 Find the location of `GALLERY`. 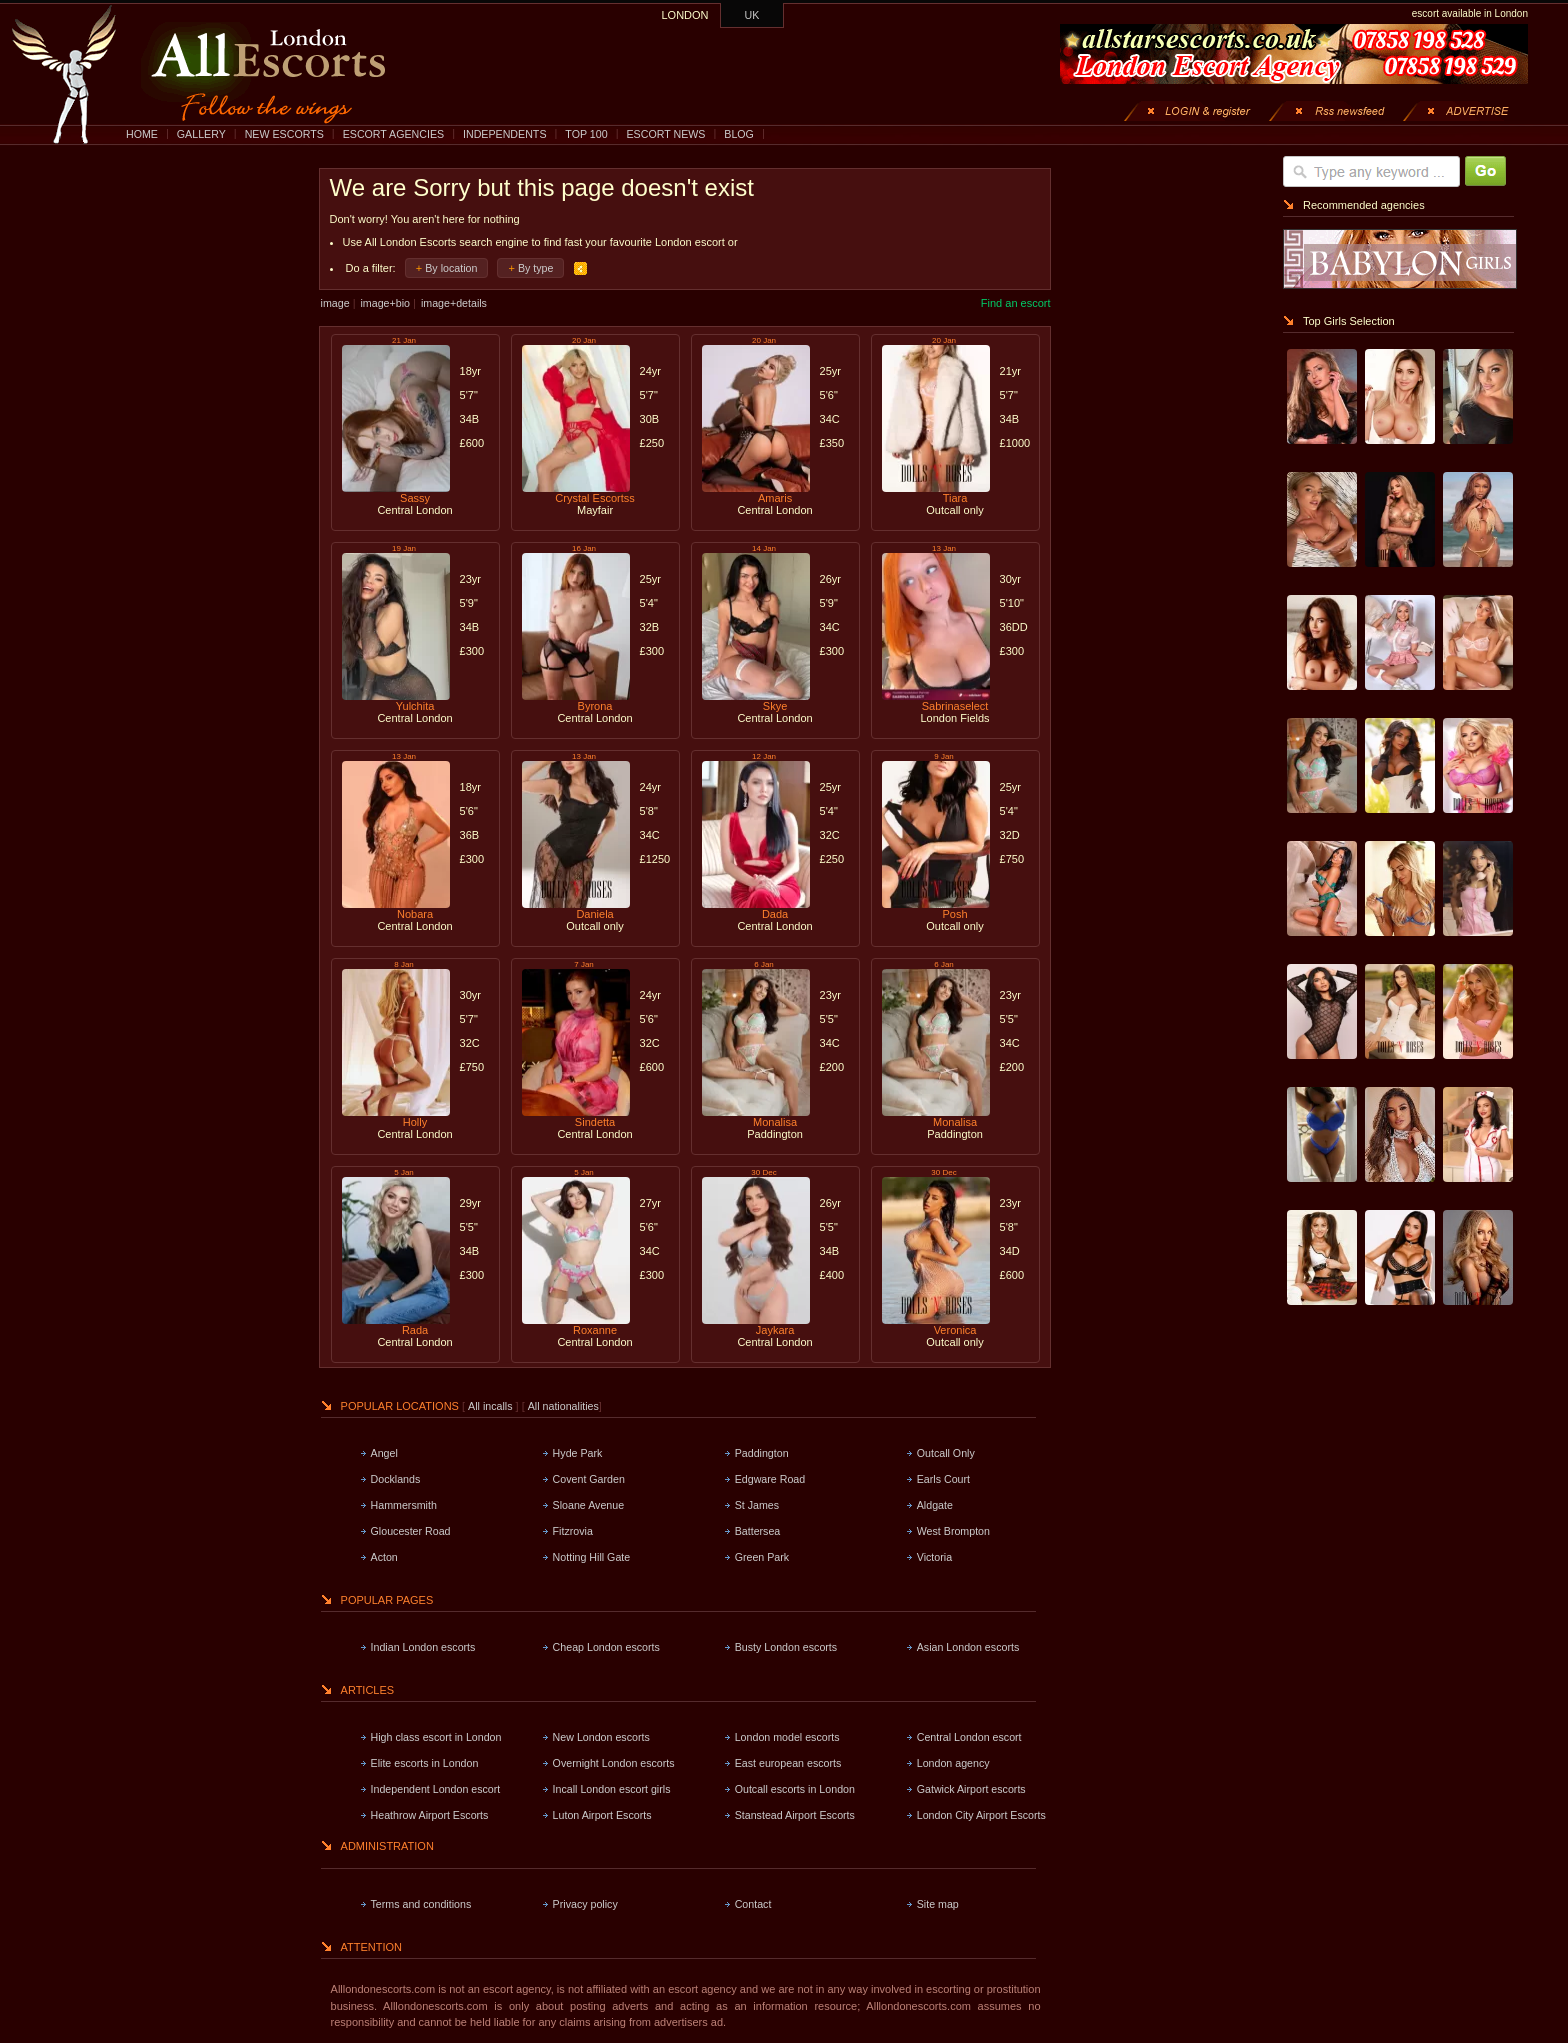

GALLERY is located at coordinates (201, 134).